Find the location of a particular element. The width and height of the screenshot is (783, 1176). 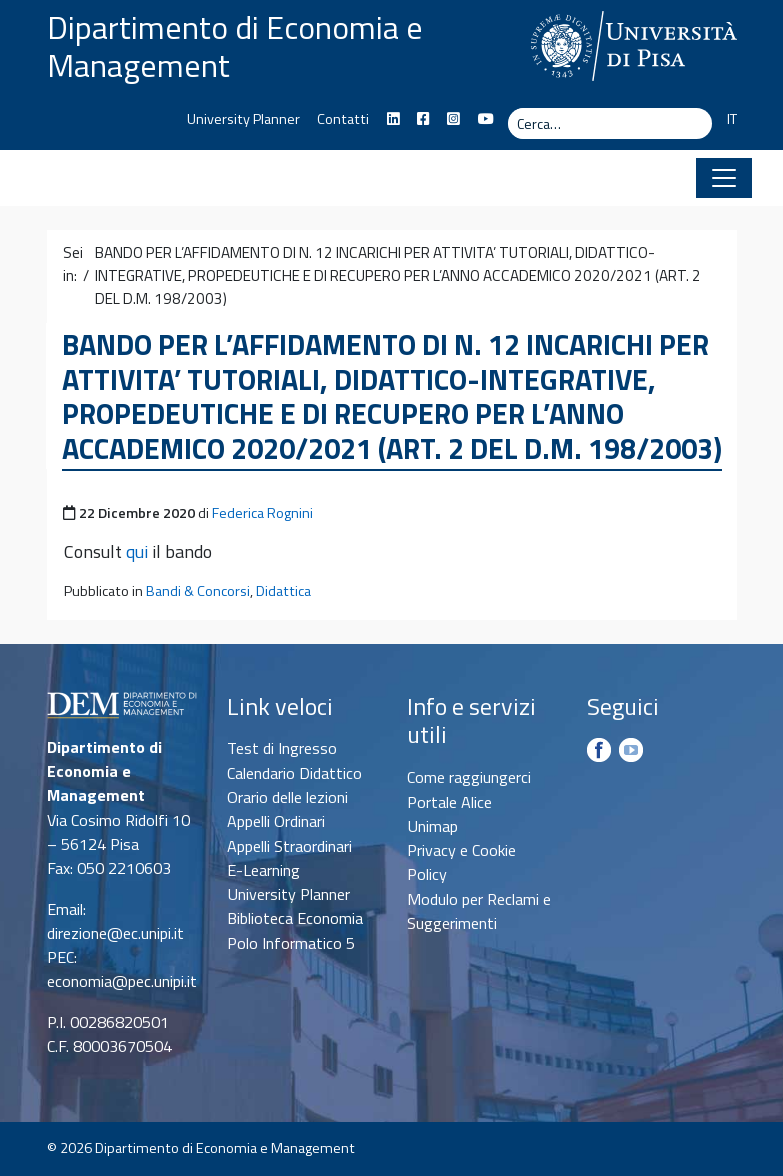

University Planner is located at coordinates (243, 119).